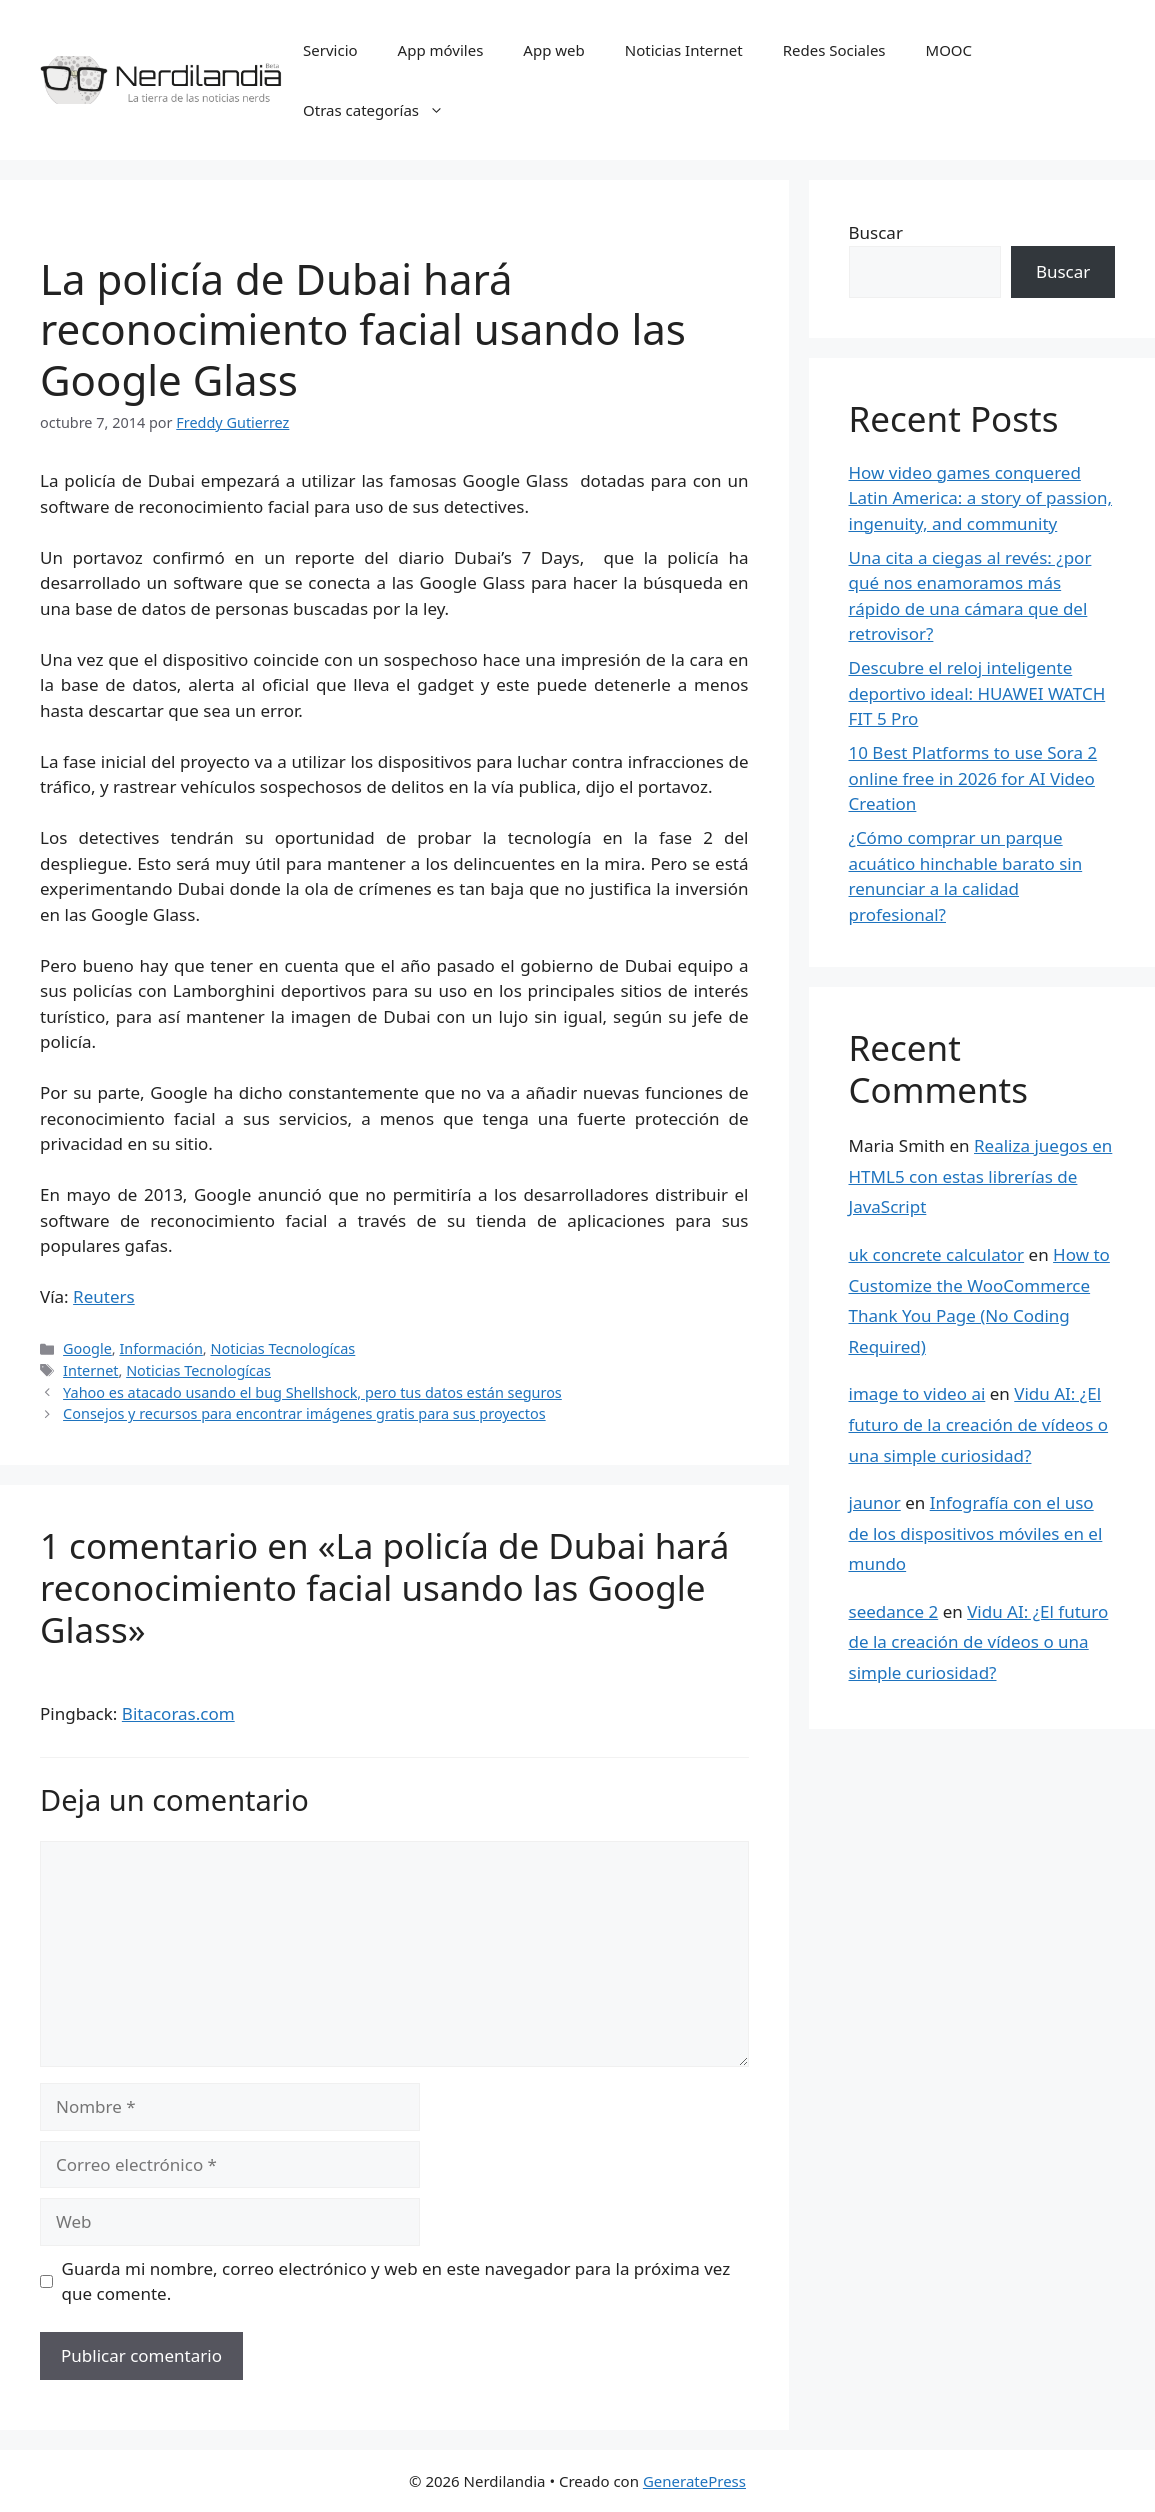 This screenshot has width=1155, height=2512. What do you see at coordinates (917, 1393) in the screenshot?
I see `image to video ai` at bounding box center [917, 1393].